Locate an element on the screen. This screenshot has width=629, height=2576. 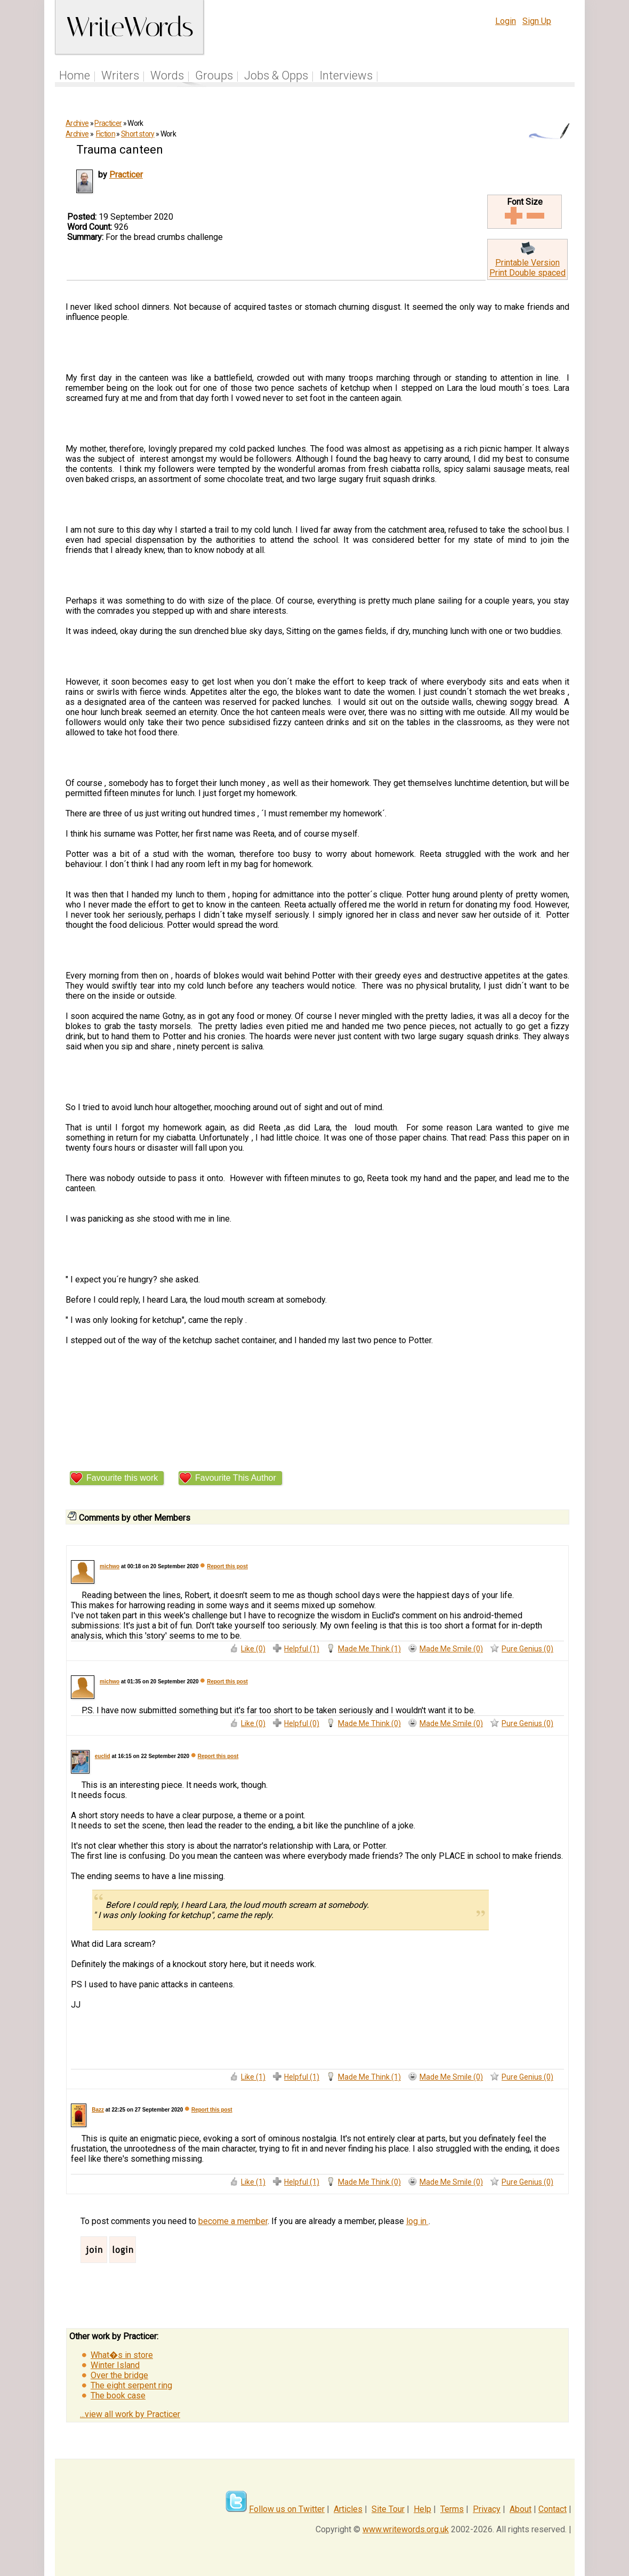
Like (0) is located at coordinates (253, 1648).